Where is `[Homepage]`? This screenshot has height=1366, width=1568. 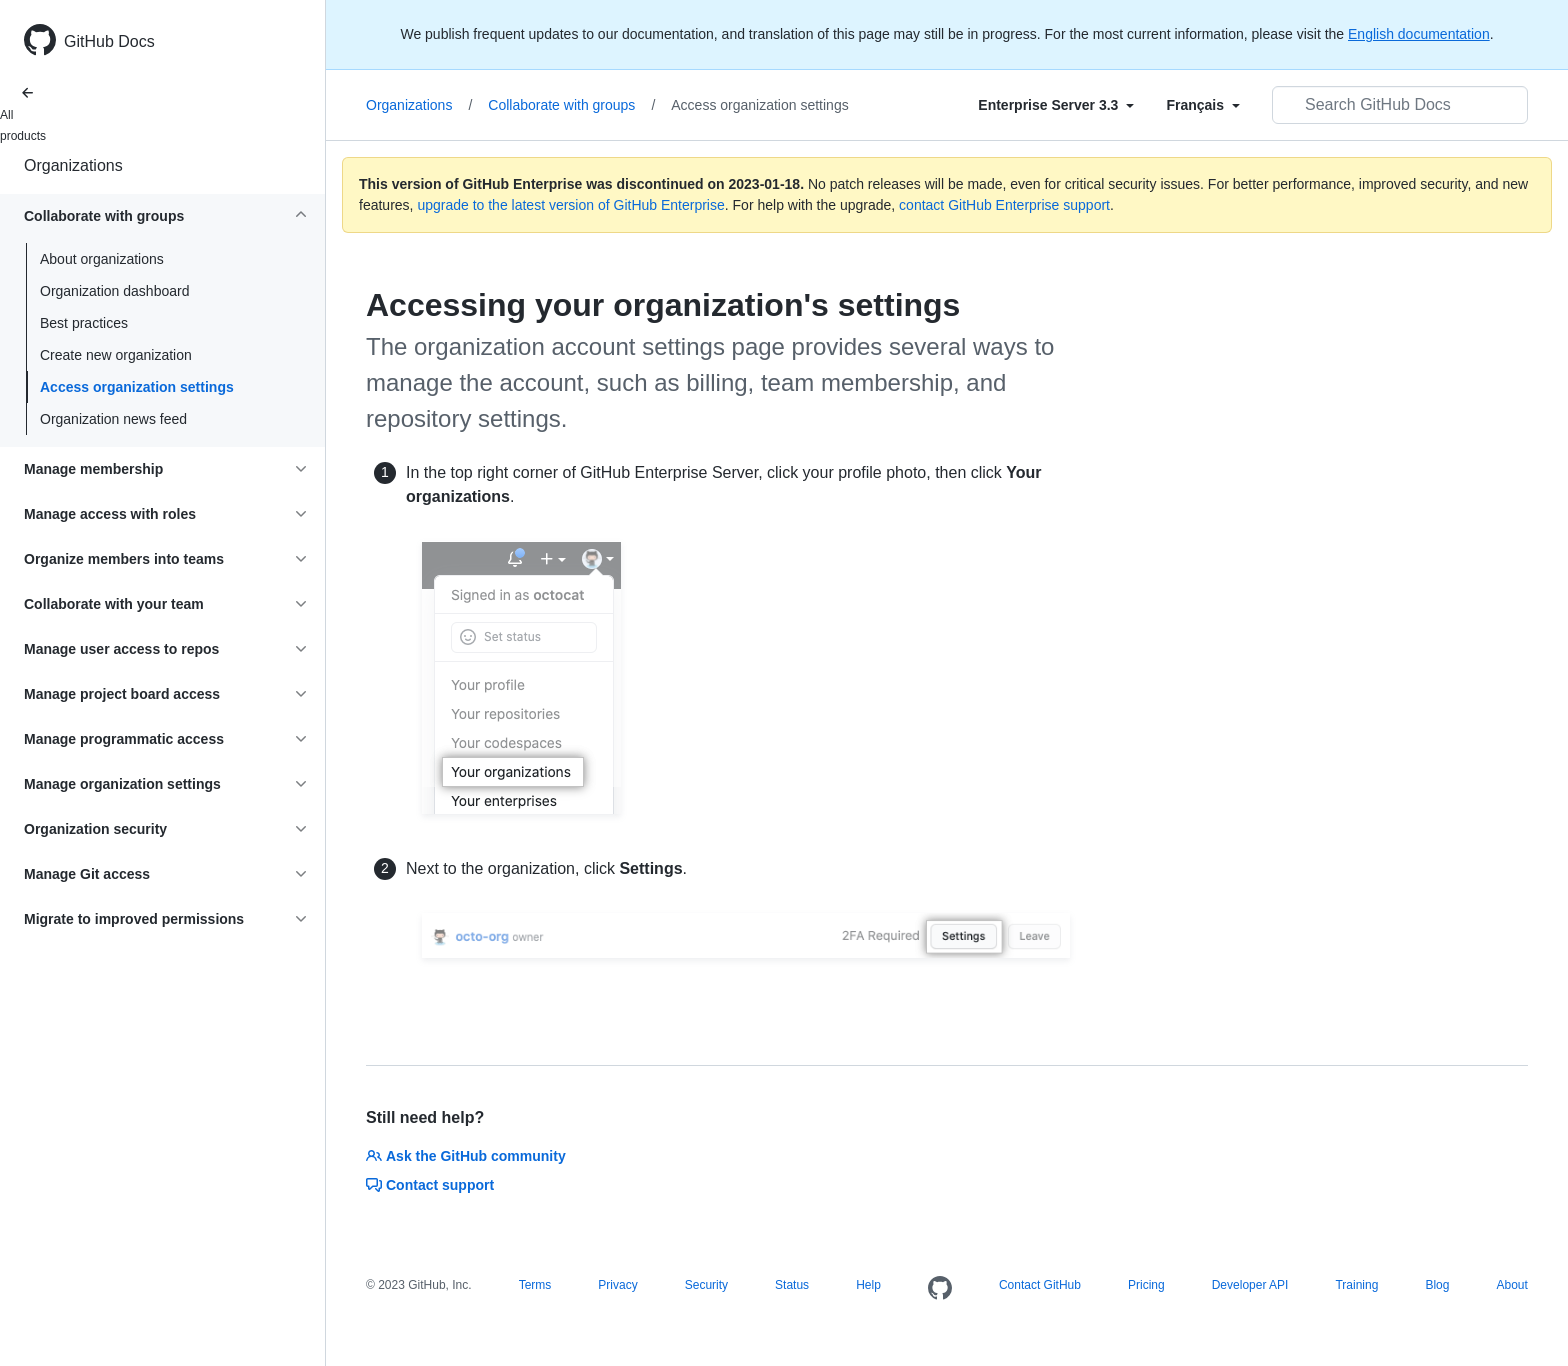 [Homepage] is located at coordinates (940, 1289).